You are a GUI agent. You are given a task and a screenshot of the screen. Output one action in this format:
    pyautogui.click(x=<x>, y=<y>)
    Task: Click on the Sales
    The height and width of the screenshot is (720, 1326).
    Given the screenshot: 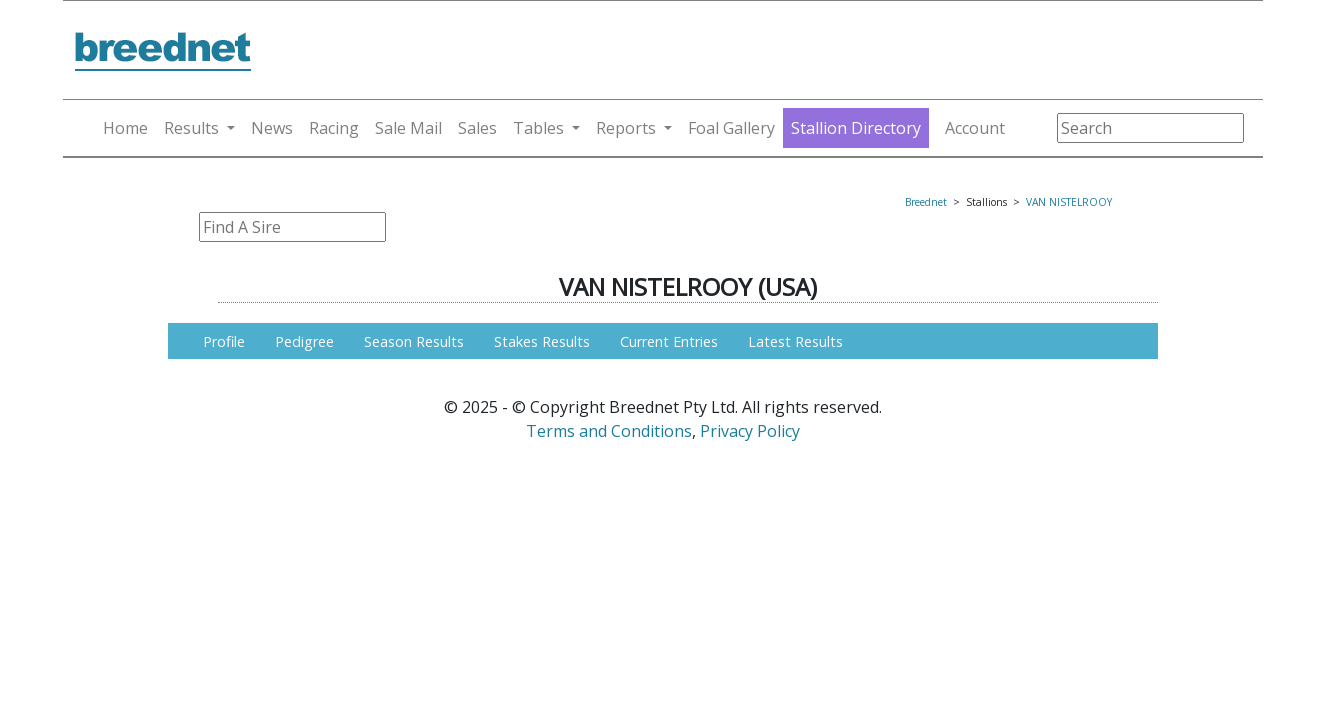 What is the action you would take?
    pyautogui.click(x=477, y=128)
    